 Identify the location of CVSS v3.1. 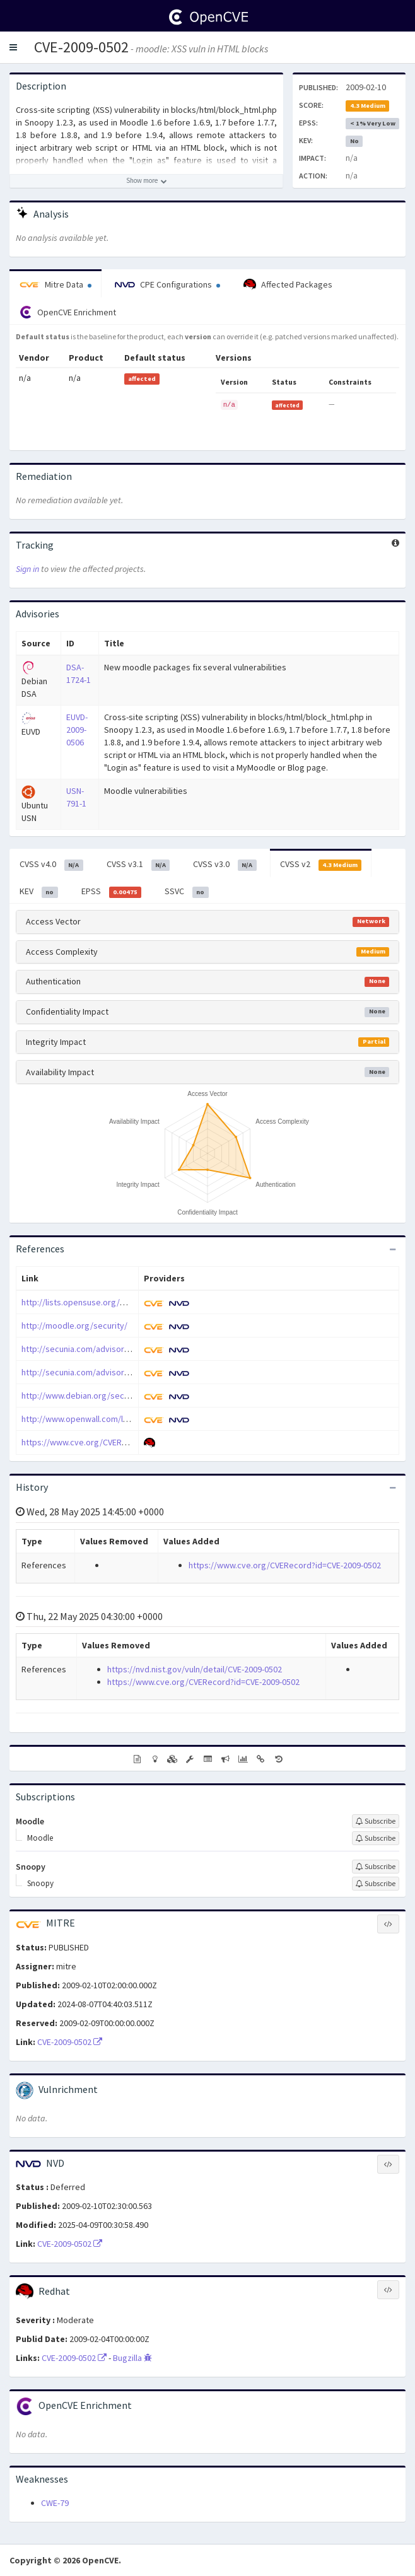
(138, 864).